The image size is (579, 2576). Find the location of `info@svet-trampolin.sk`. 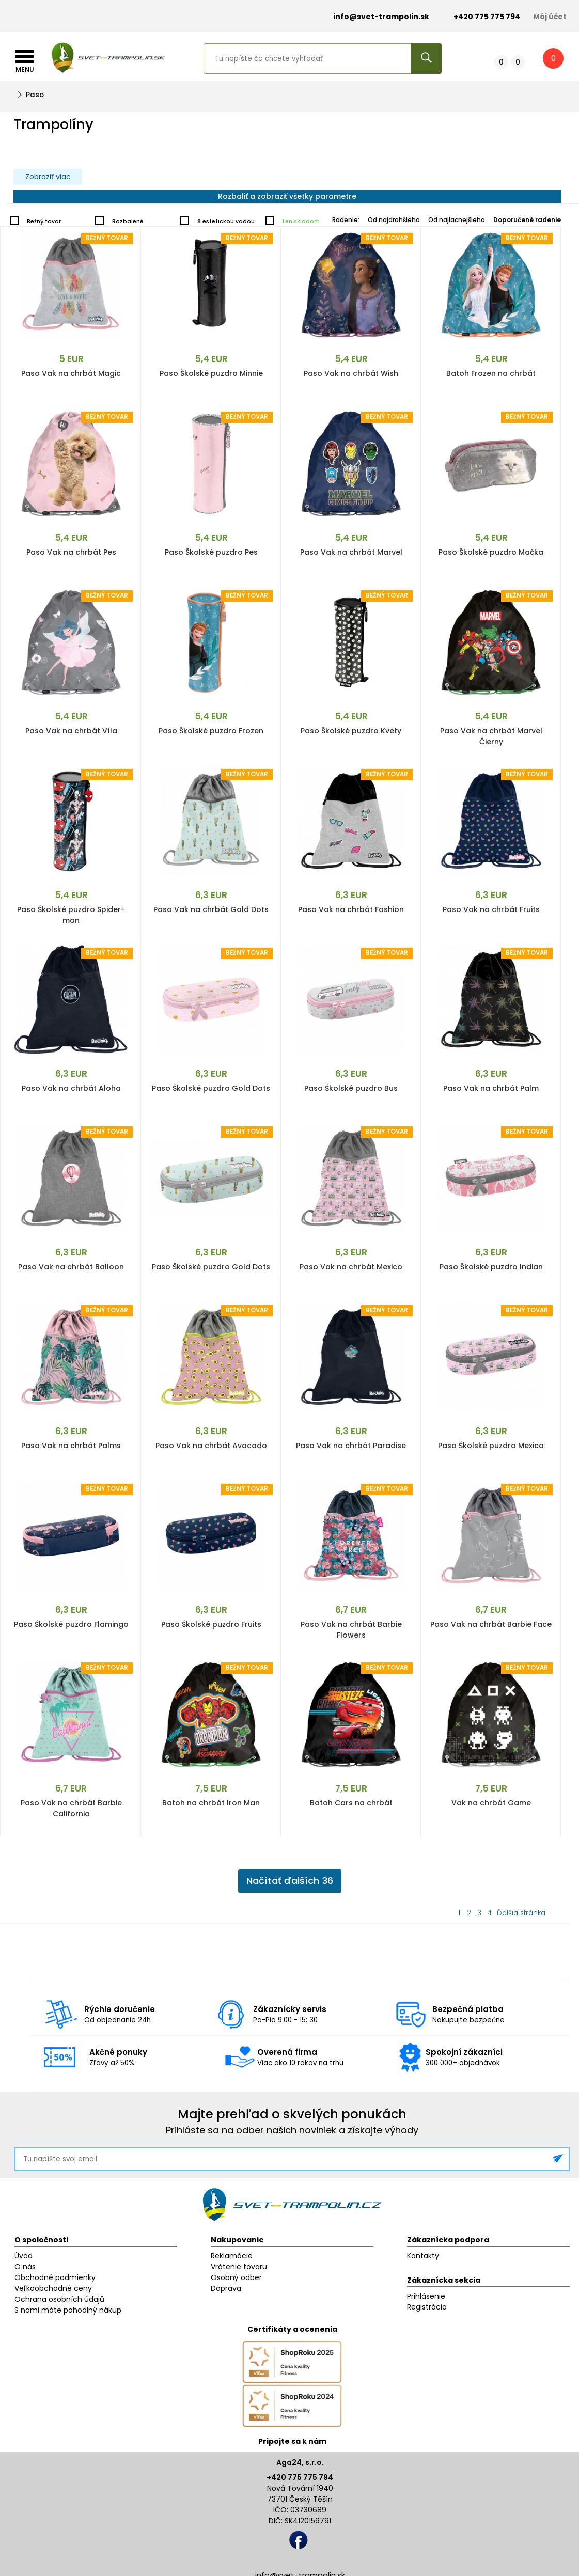

info@svet-trampolin.sk is located at coordinates (373, 16).